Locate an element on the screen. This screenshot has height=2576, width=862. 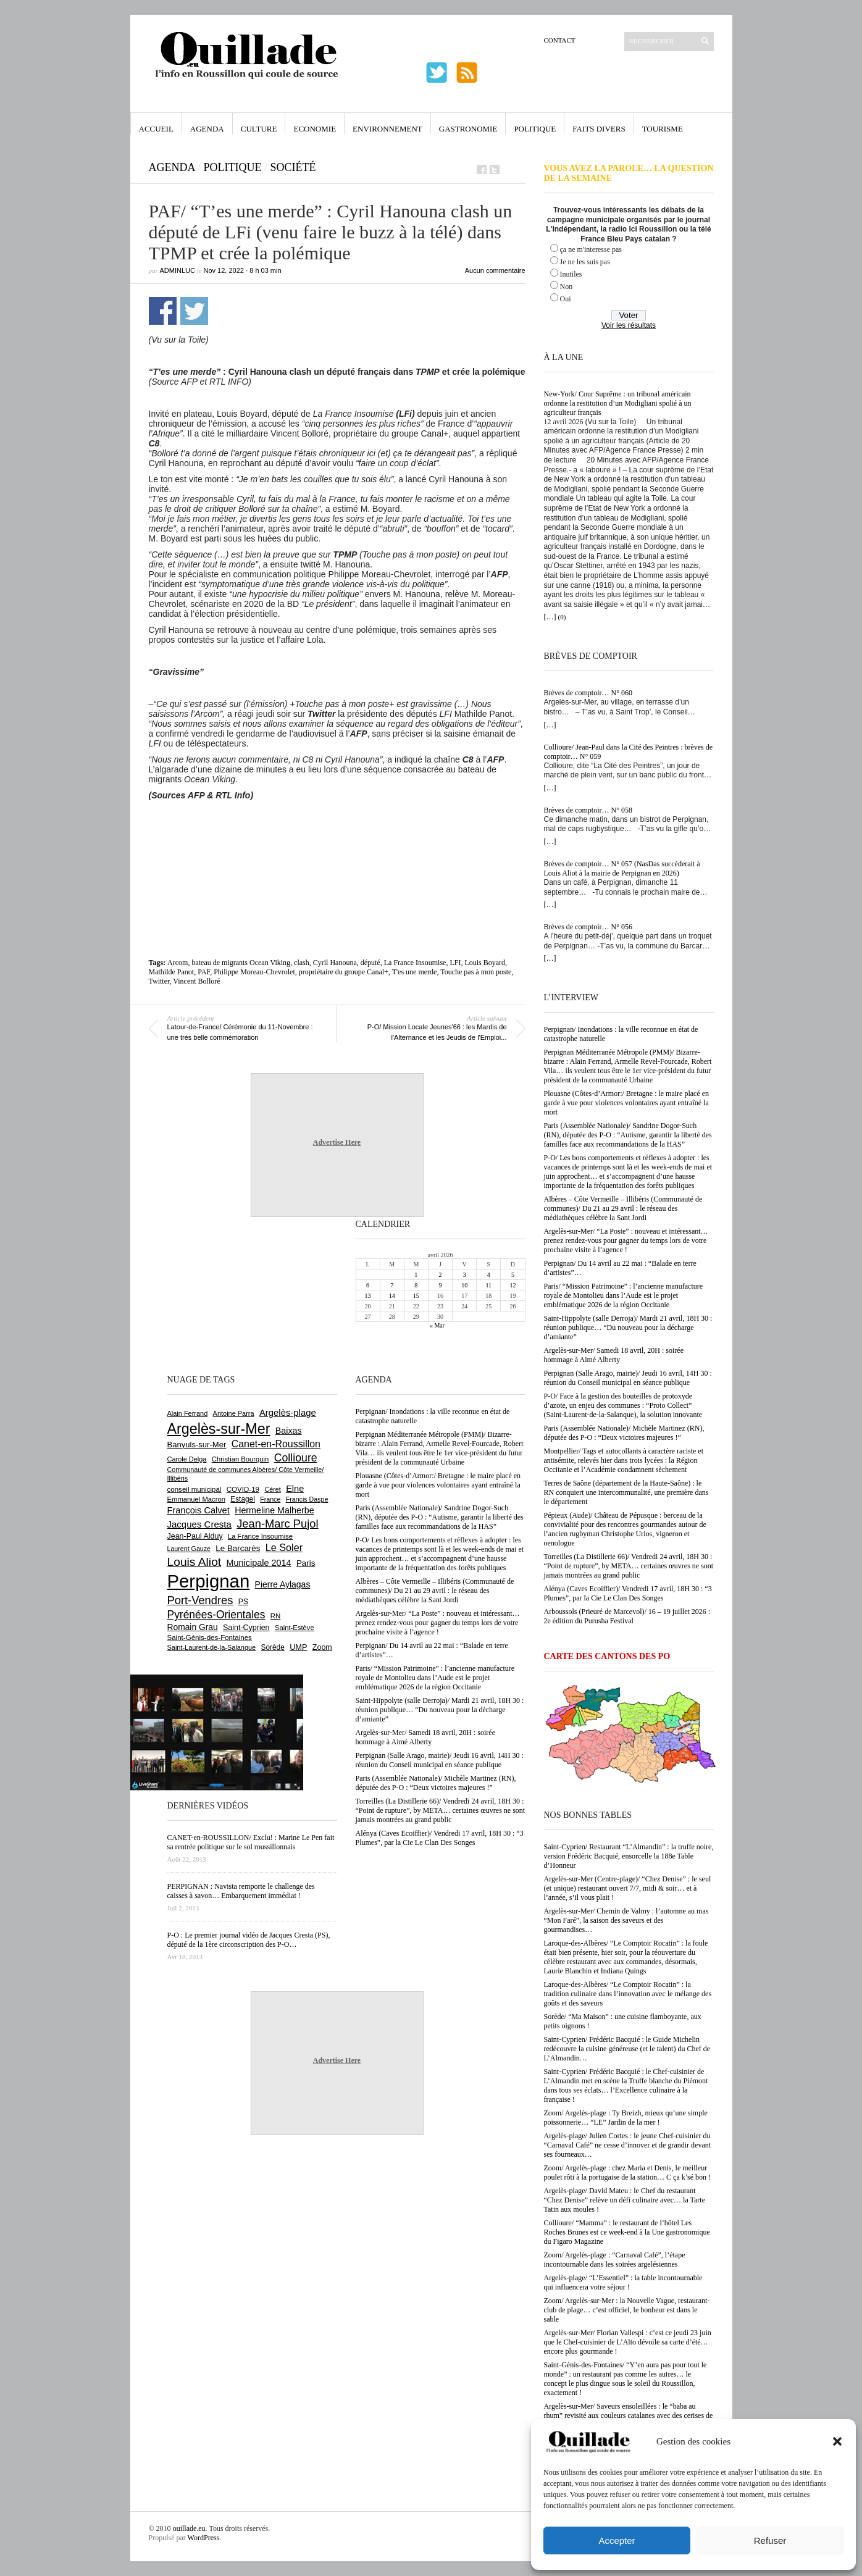
[button] is located at coordinates (837, 2441).